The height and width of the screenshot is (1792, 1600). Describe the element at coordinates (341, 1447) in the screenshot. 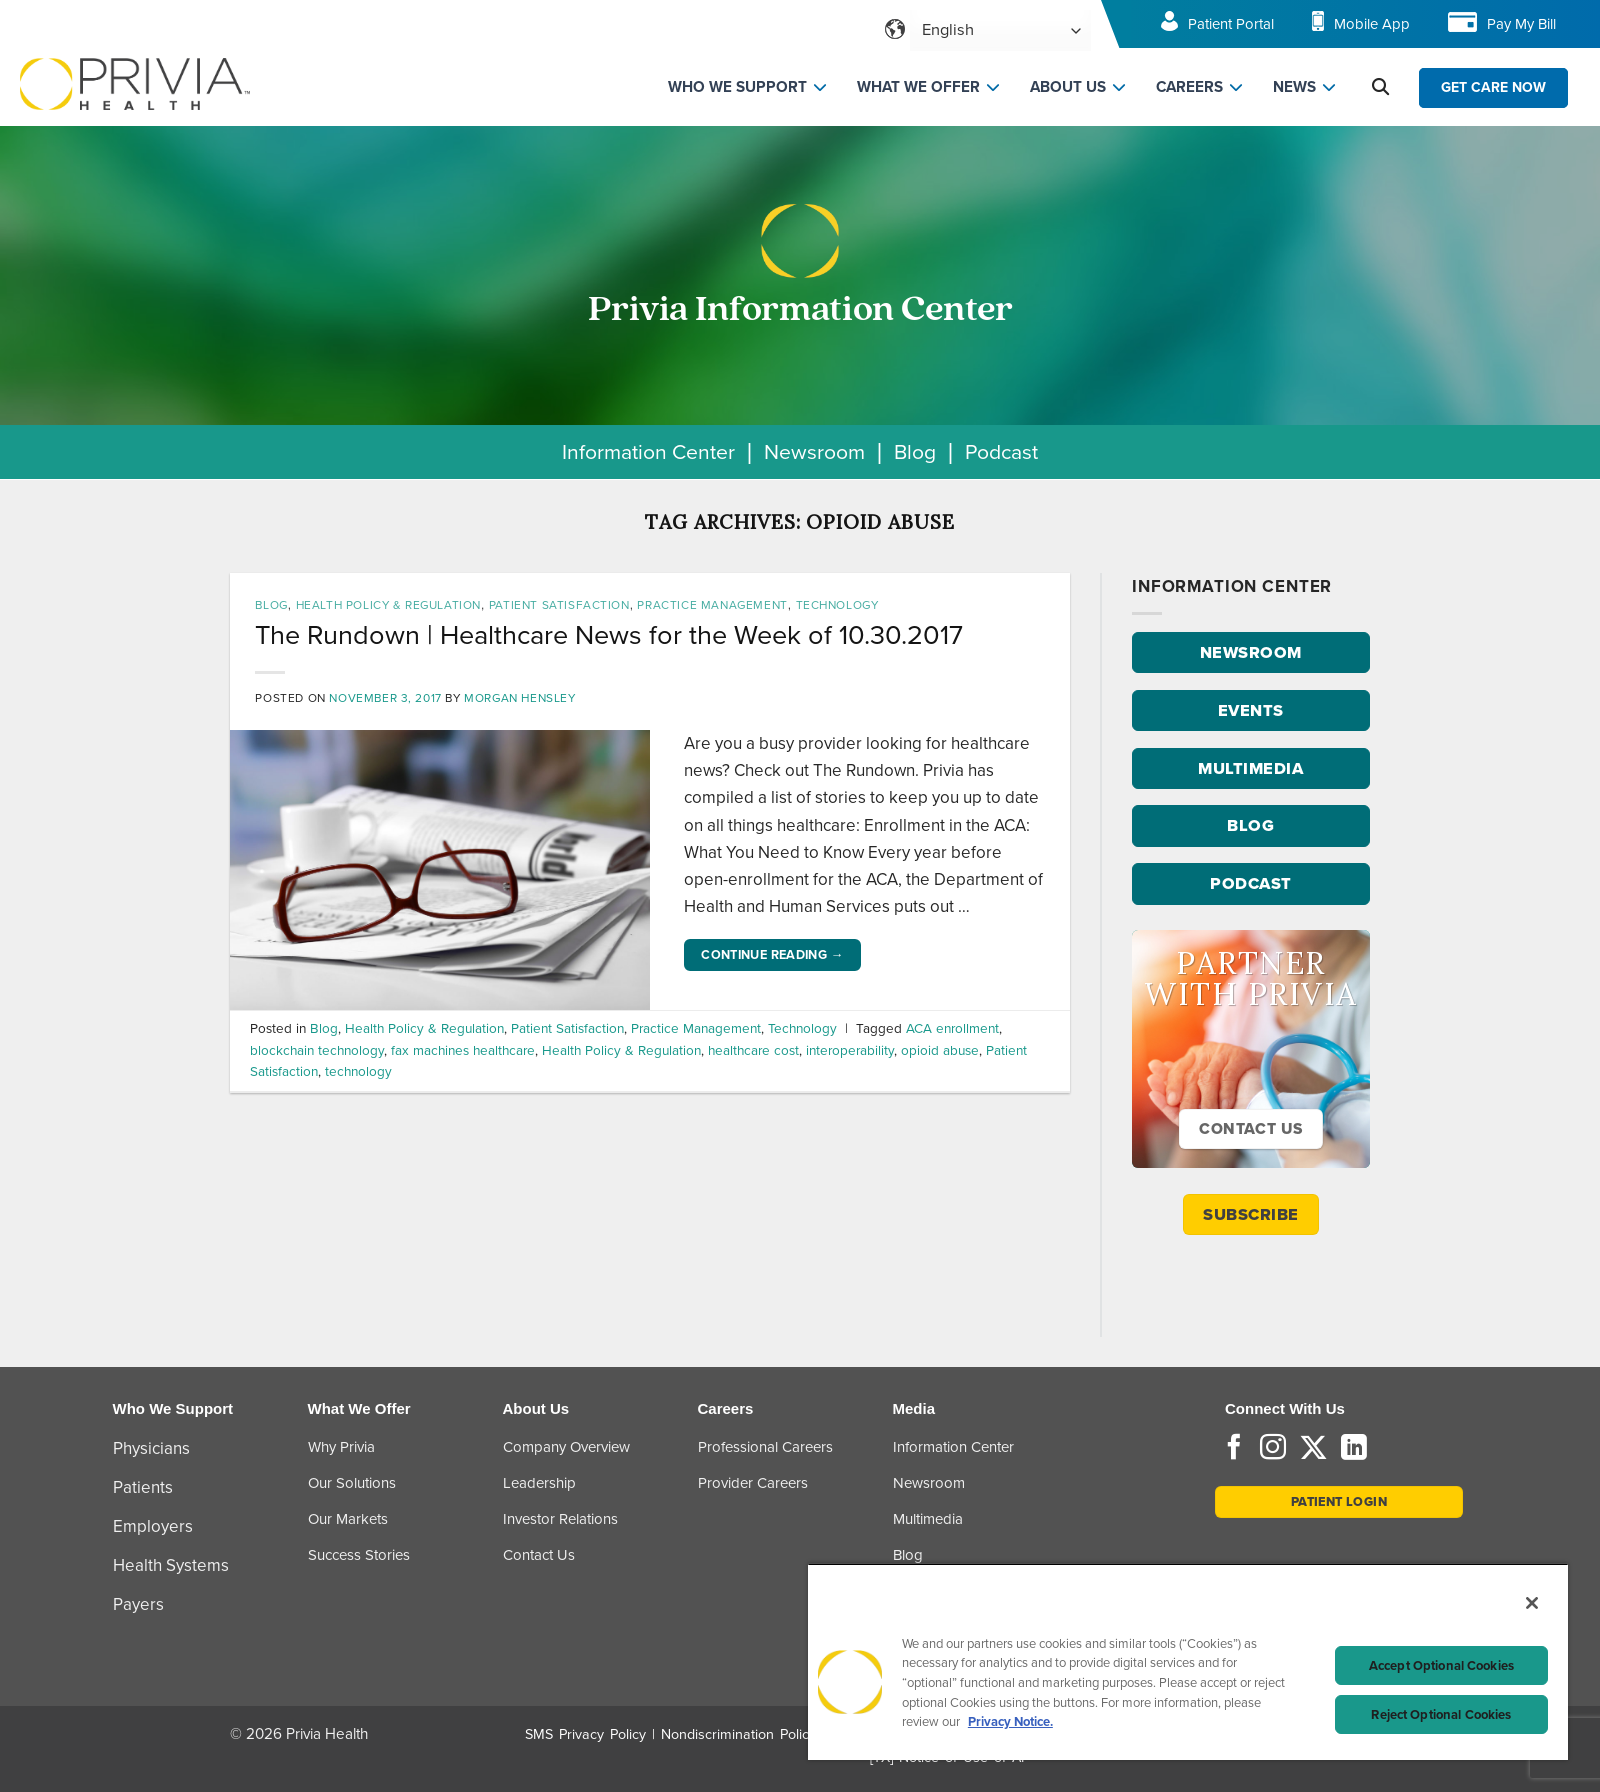

I see `Why Privia` at that location.